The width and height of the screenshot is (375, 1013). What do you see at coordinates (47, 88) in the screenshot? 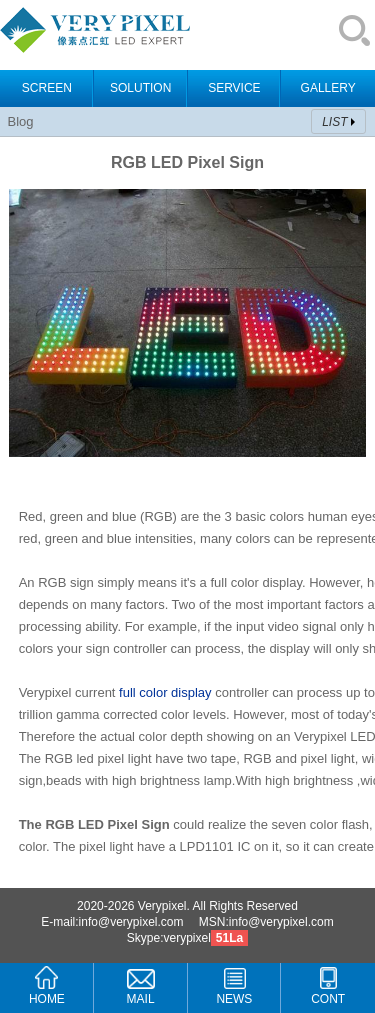
I see `SCREEN` at bounding box center [47, 88].